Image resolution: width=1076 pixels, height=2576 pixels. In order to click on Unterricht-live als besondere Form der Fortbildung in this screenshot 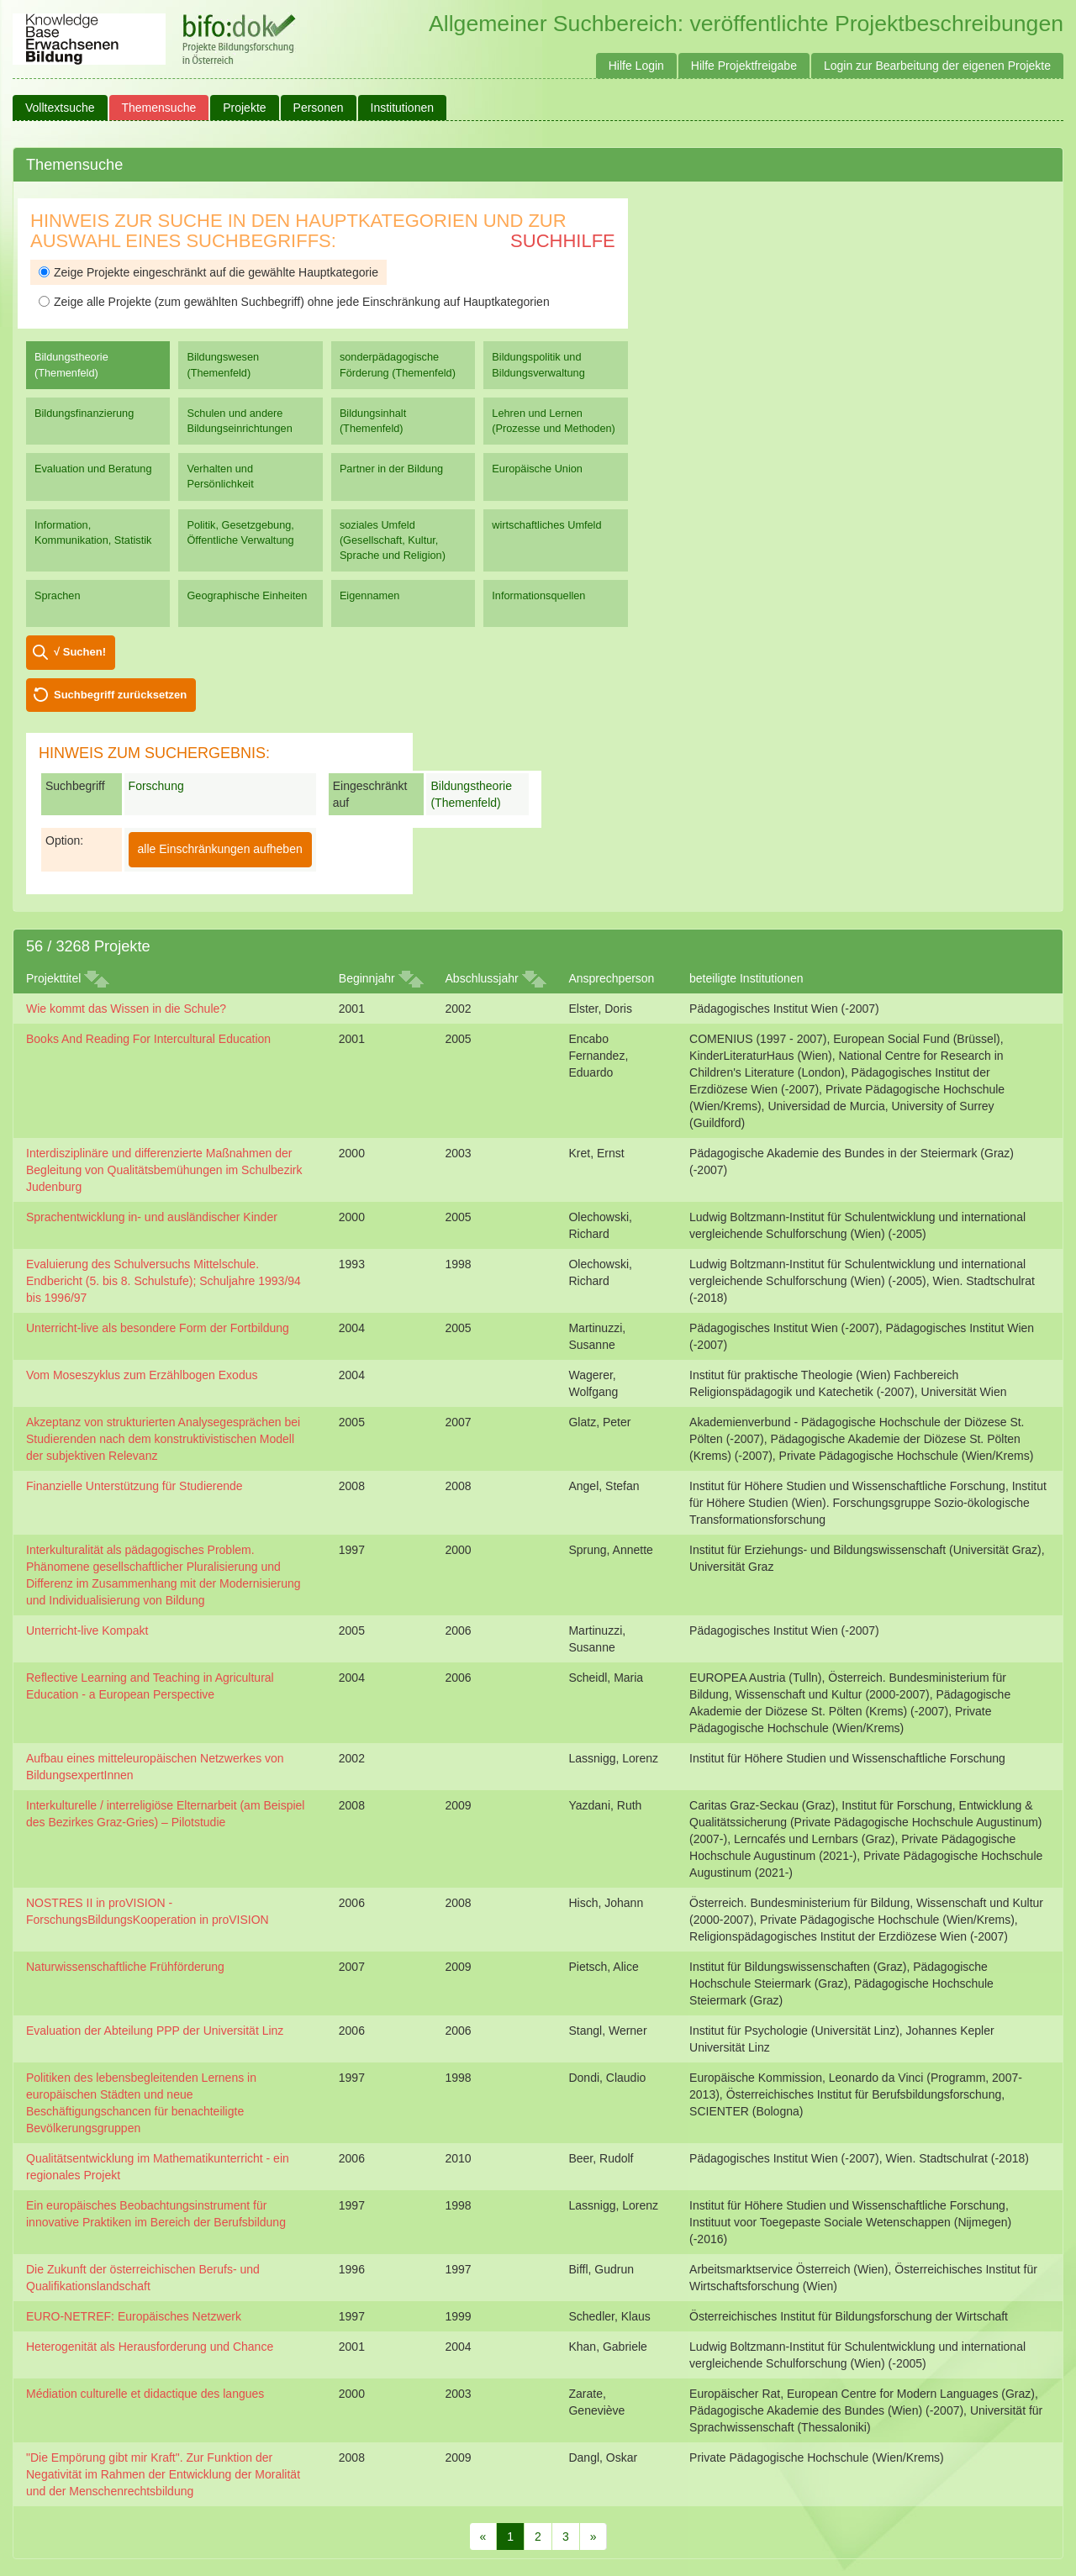, I will do `click(157, 1328)`.